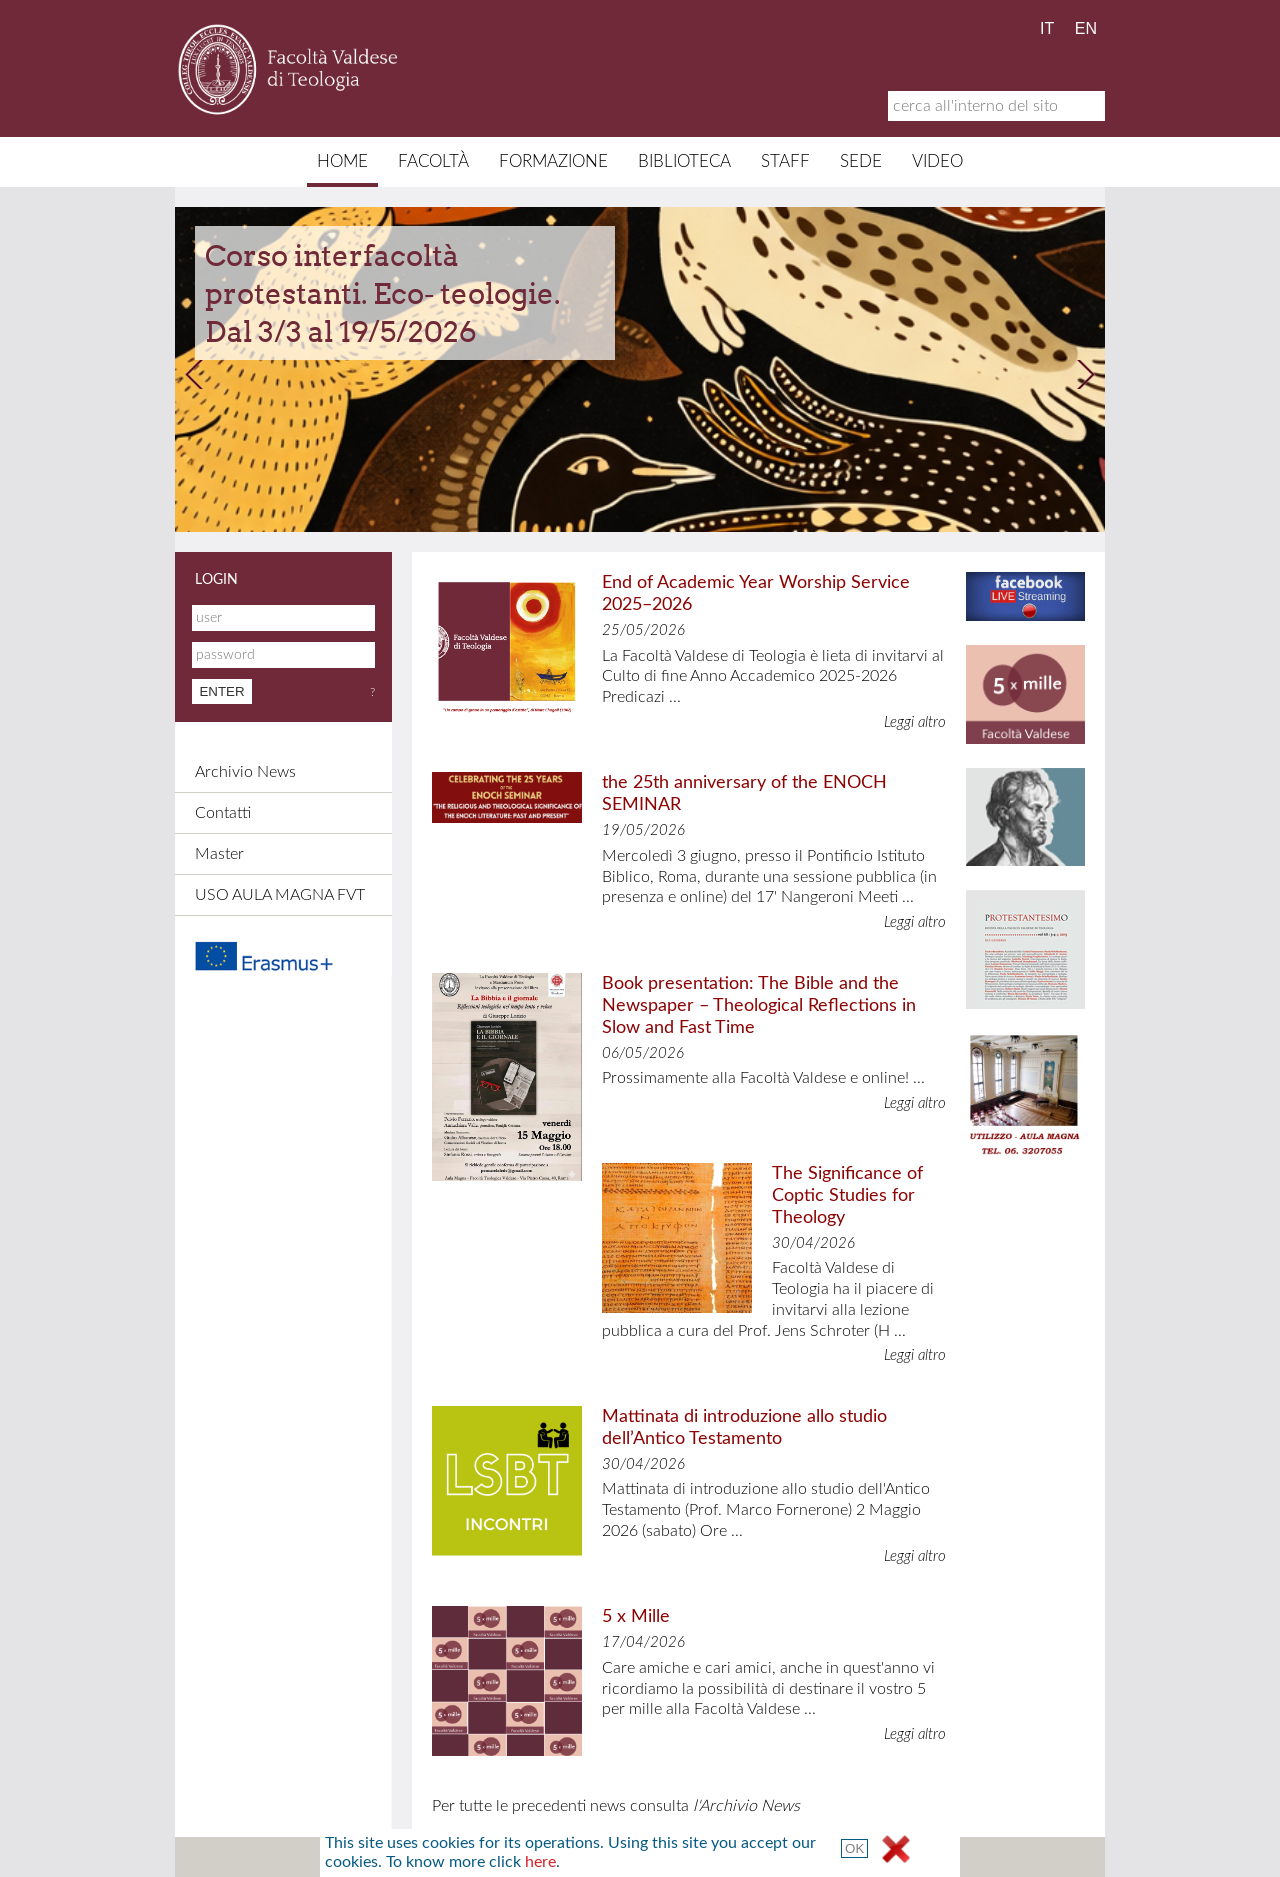 Image resolution: width=1280 pixels, height=1877 pixels. What do you see at coordinates (1047, 28) in the screenshot?
I see `IT` at bounding box center [1047, 28].